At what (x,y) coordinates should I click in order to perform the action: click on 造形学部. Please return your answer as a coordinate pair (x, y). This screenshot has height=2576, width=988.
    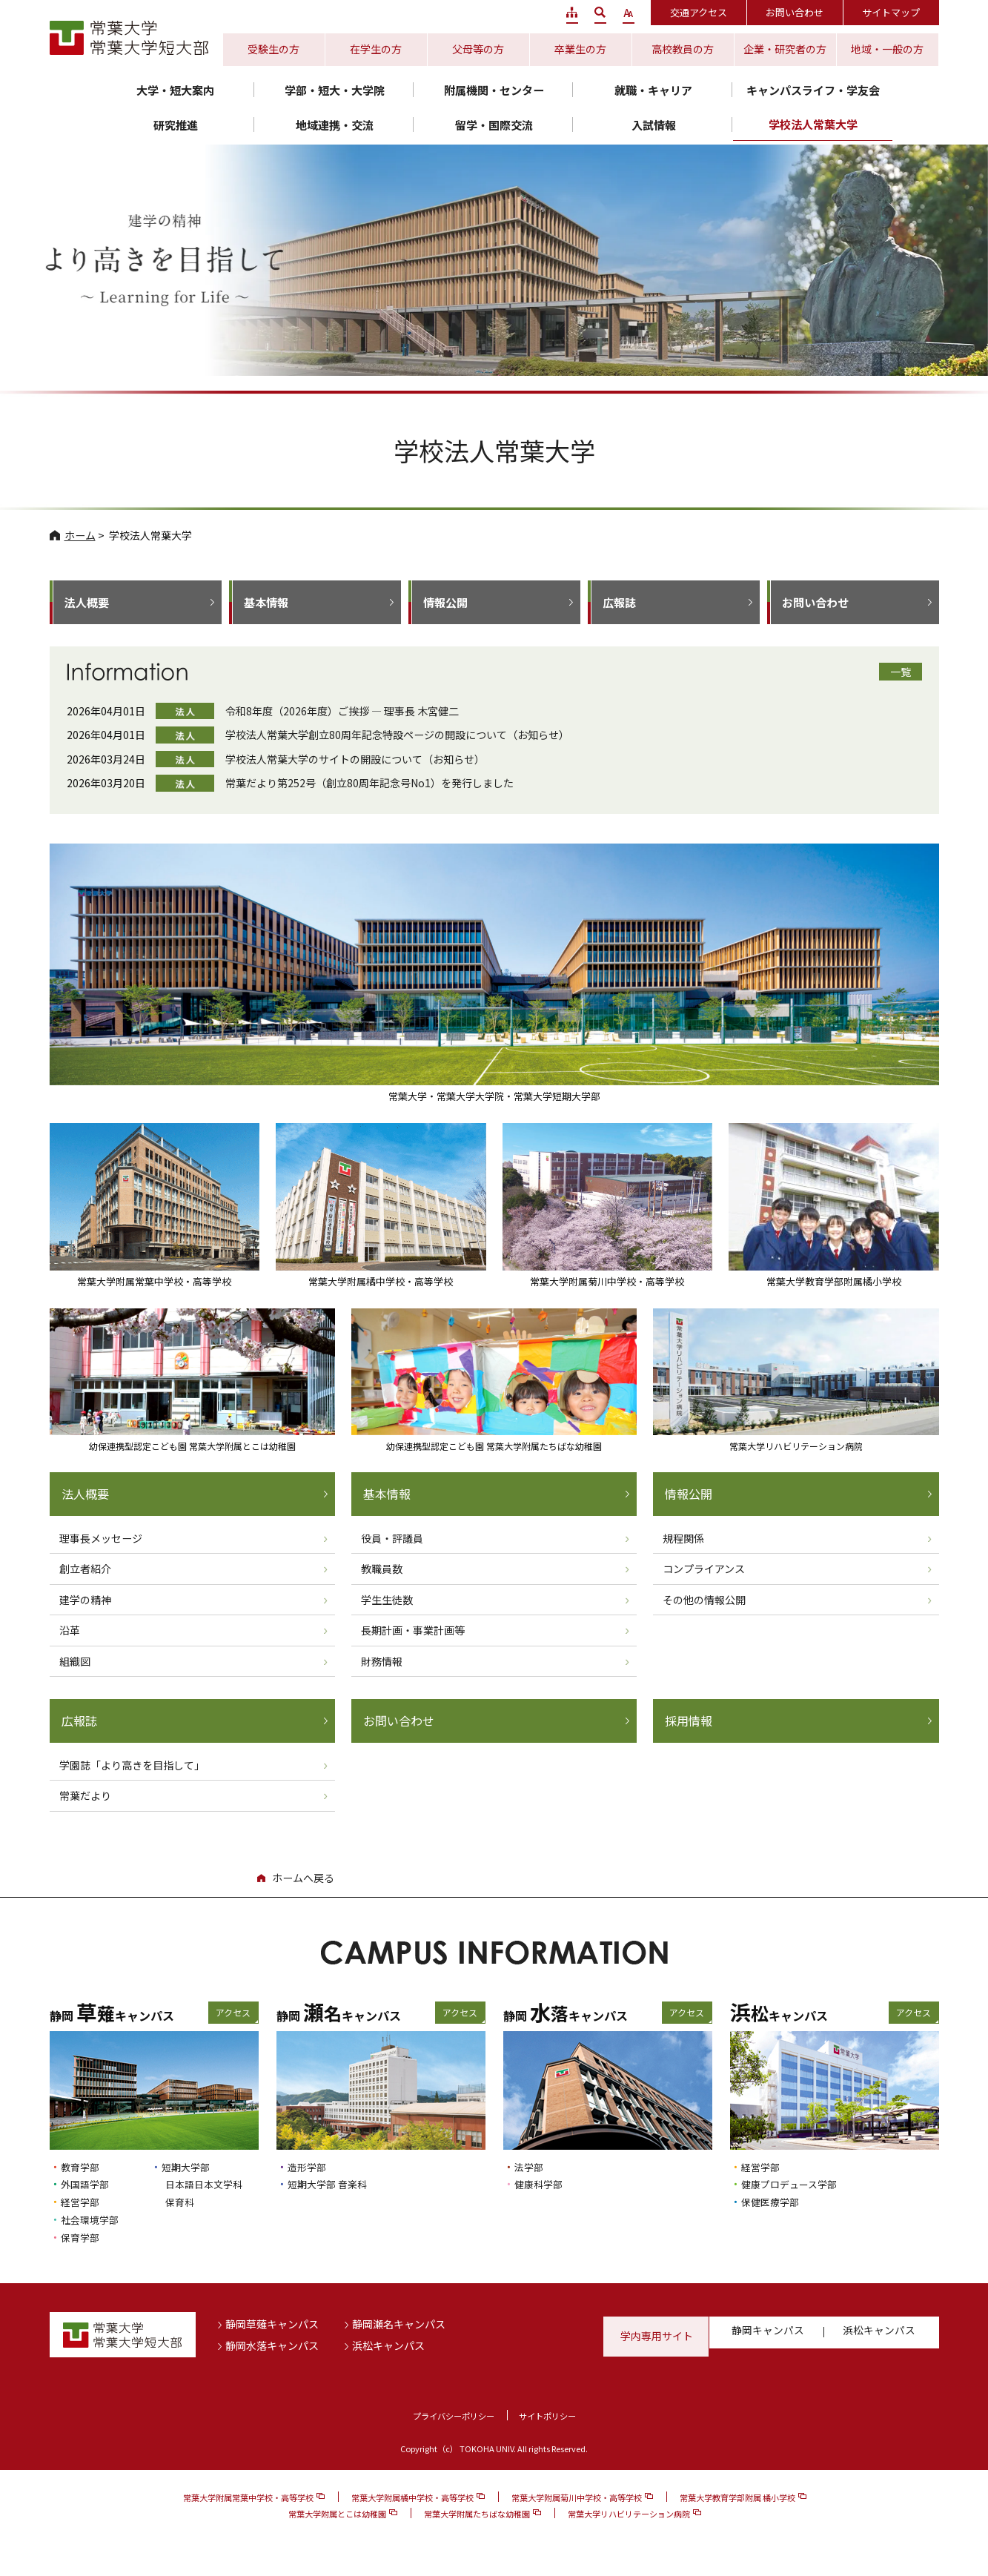
    Looking at the image, I should click on (310, 2168).